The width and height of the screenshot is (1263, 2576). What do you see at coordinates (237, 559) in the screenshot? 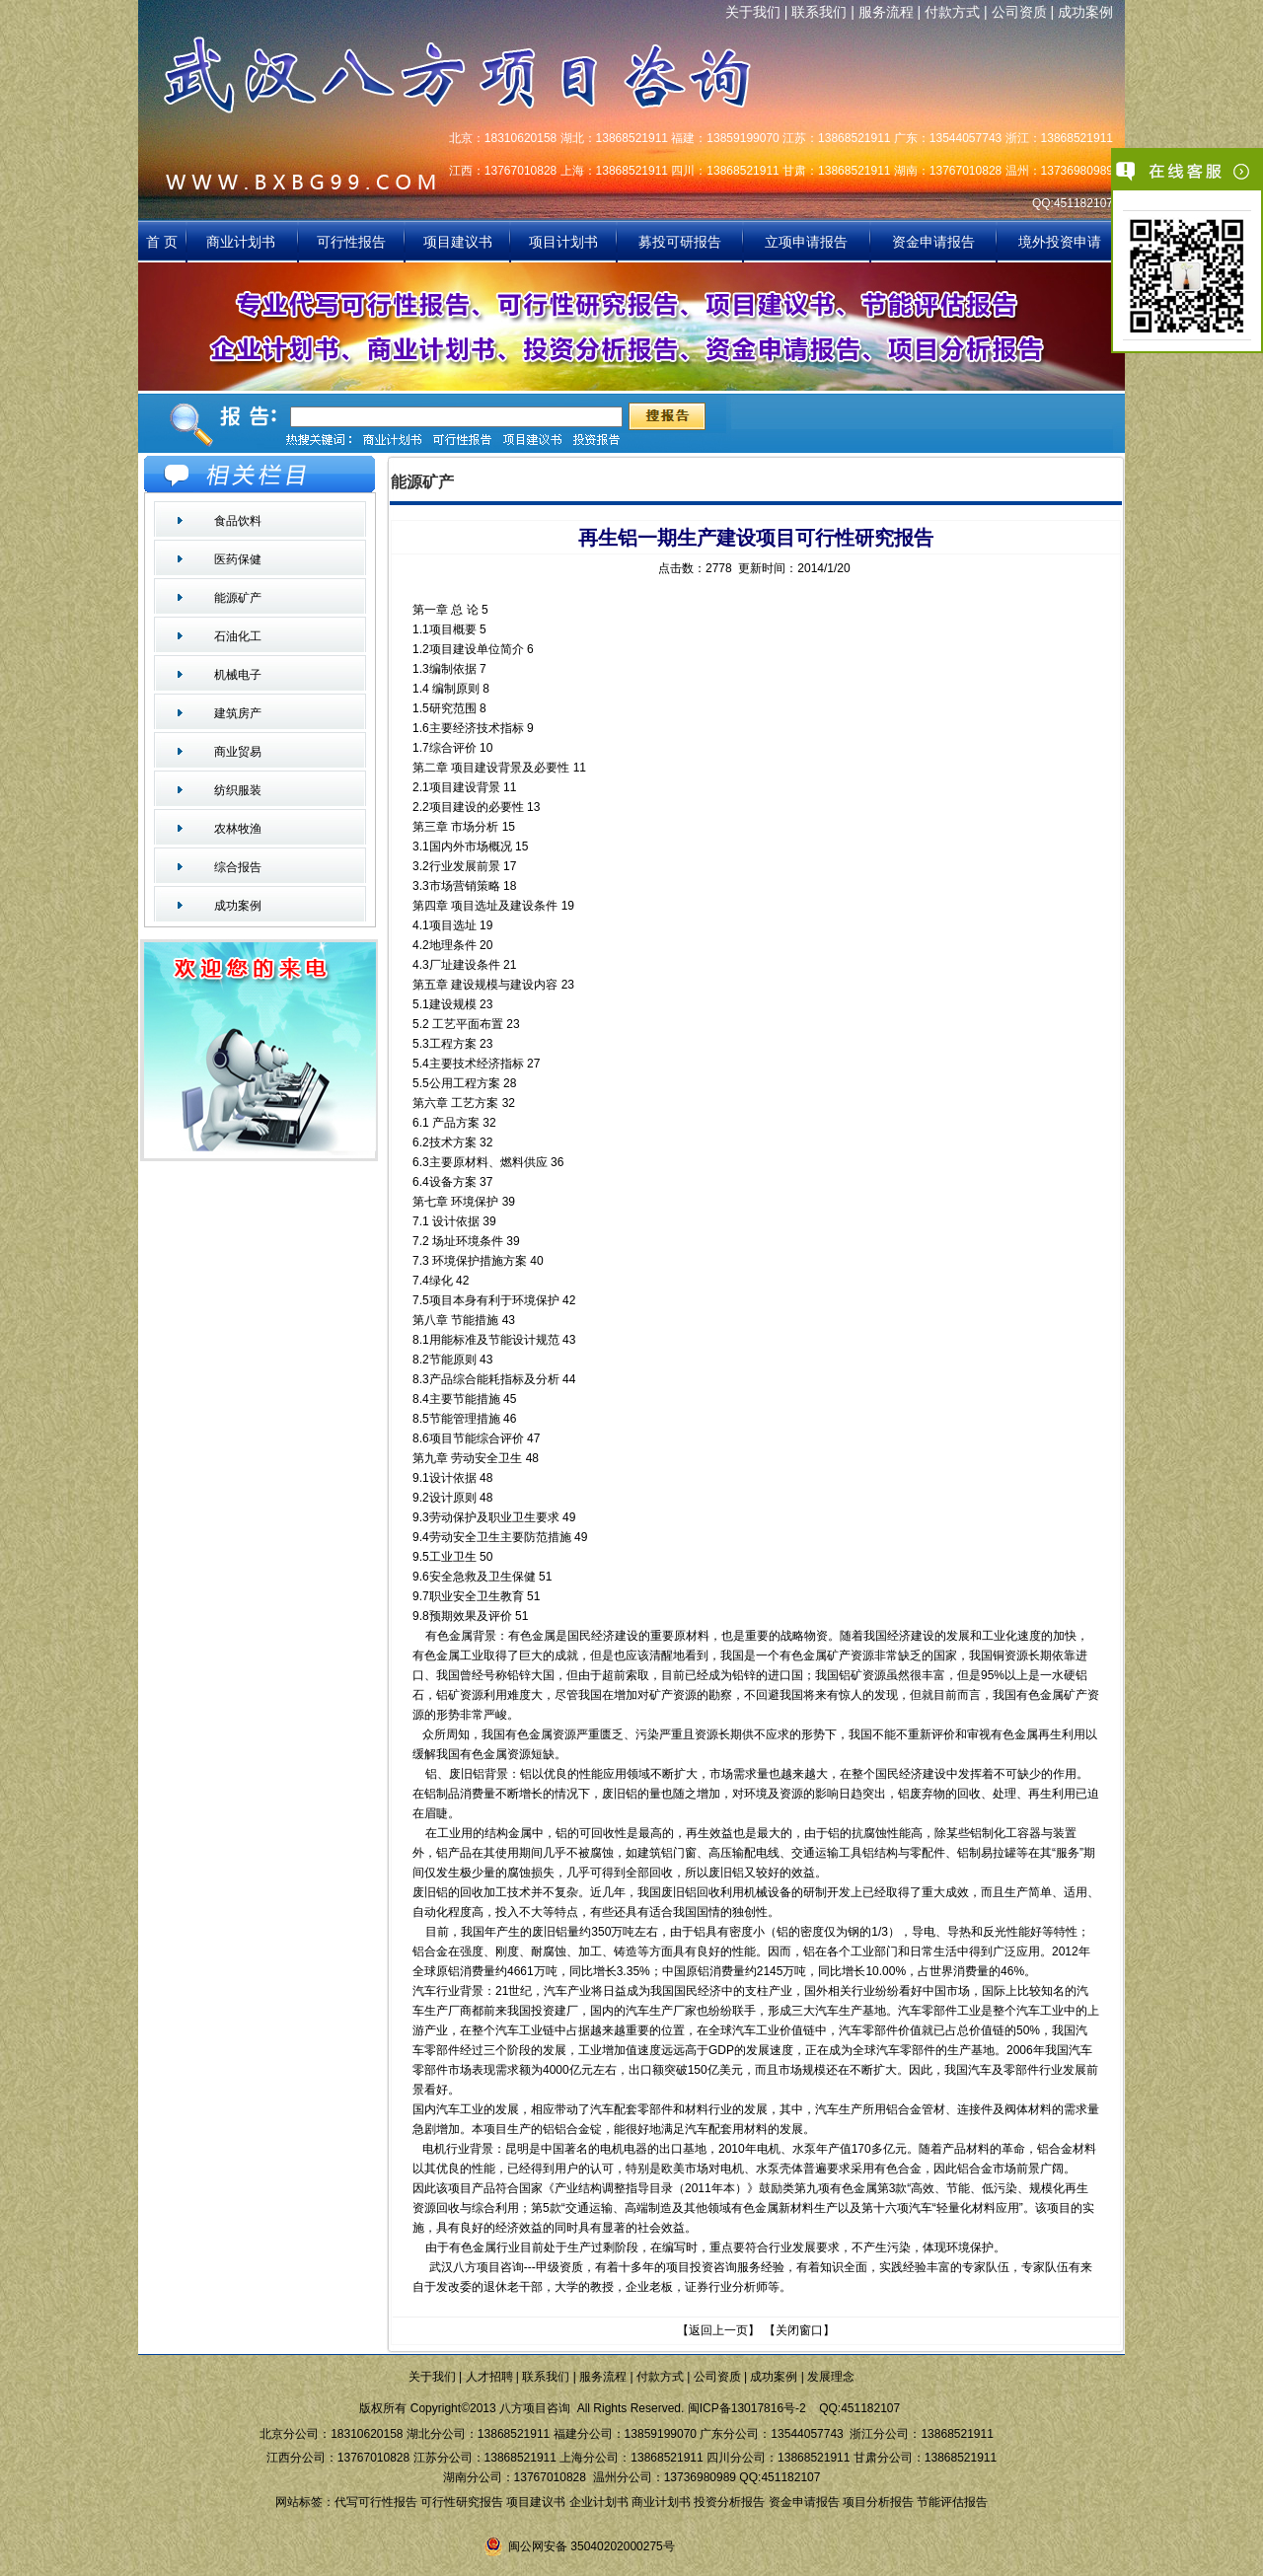
I see `医药保健` at bounding box center [237, 559].